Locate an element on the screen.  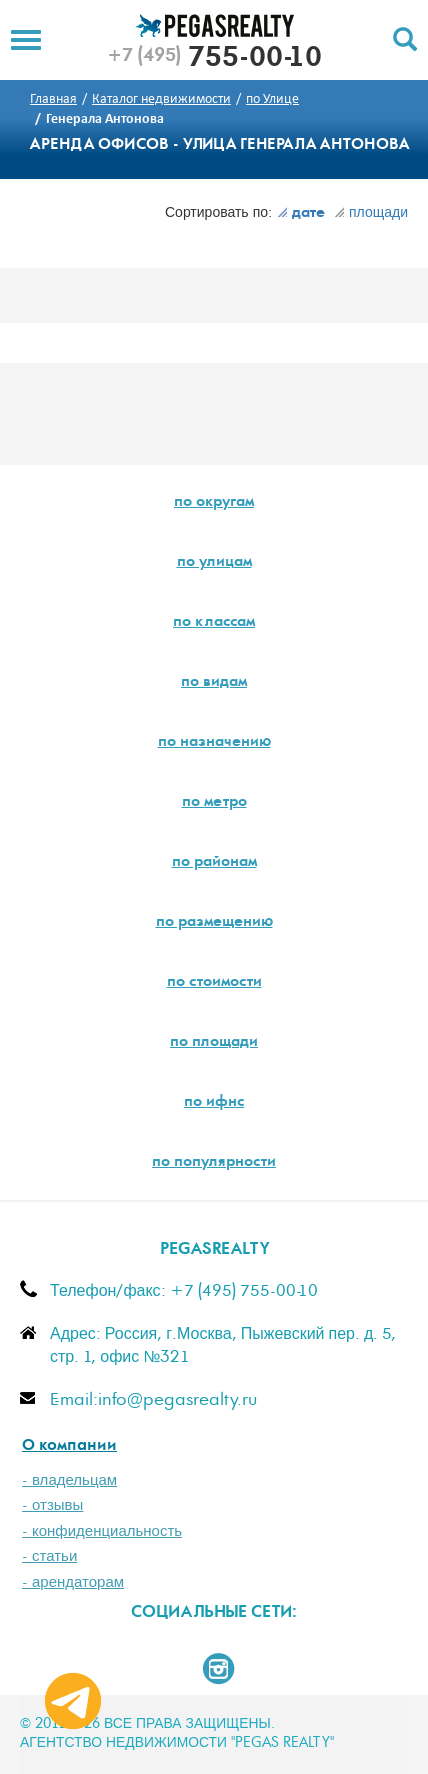
по популярности is located at coordinates (214, 1163).